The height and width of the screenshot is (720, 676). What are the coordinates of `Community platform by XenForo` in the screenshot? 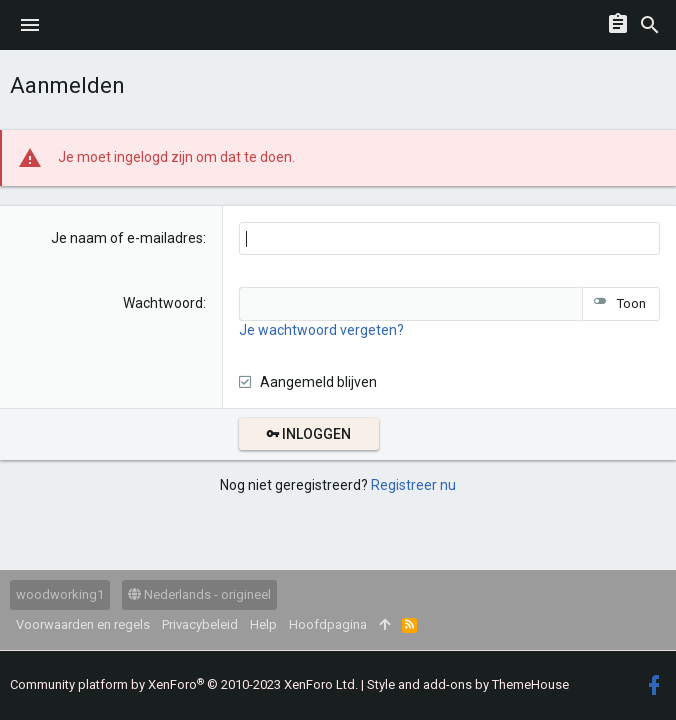 It's located at (184, 684).